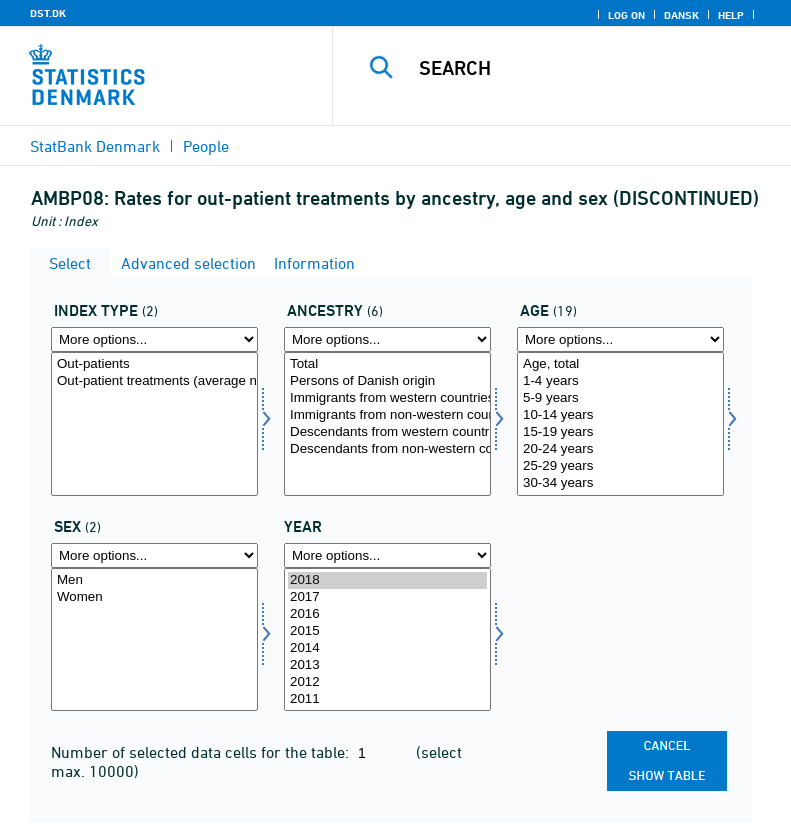 This screenshot has width=791, height=837. Describe the element at coordinates (387, 631) in the screenshot. I see `2015` at that location.